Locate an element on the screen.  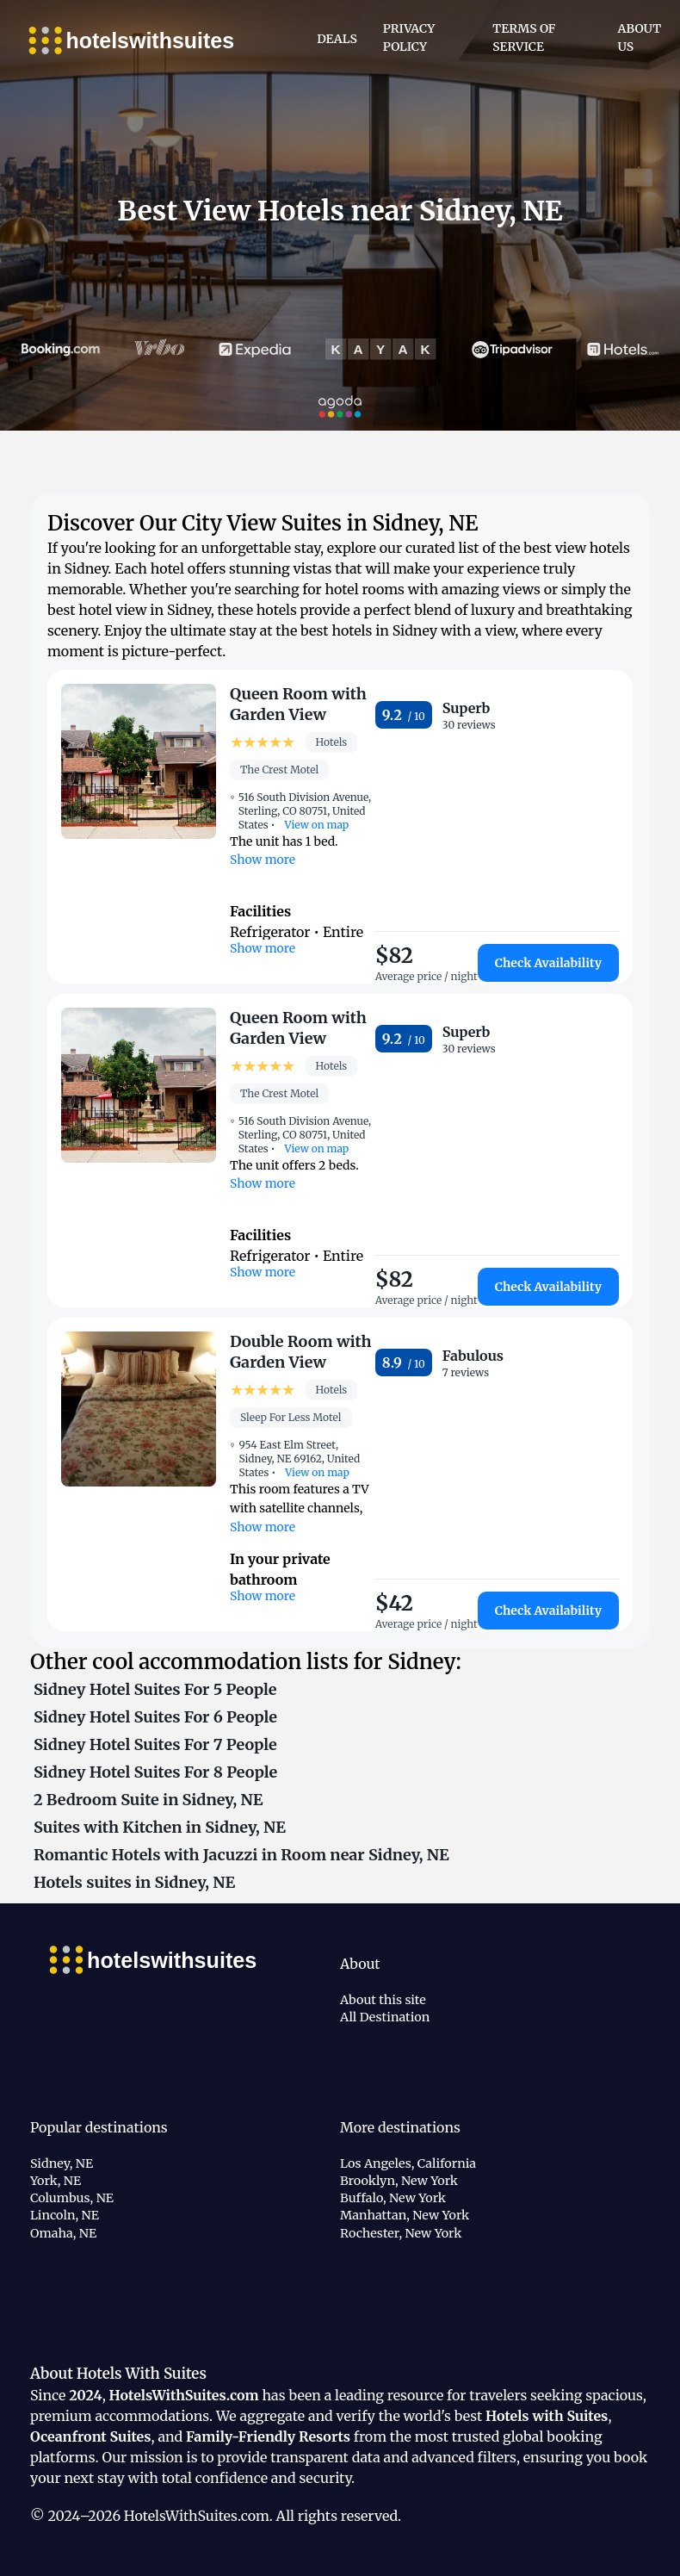
Deals is located at coordinates (337, 39).